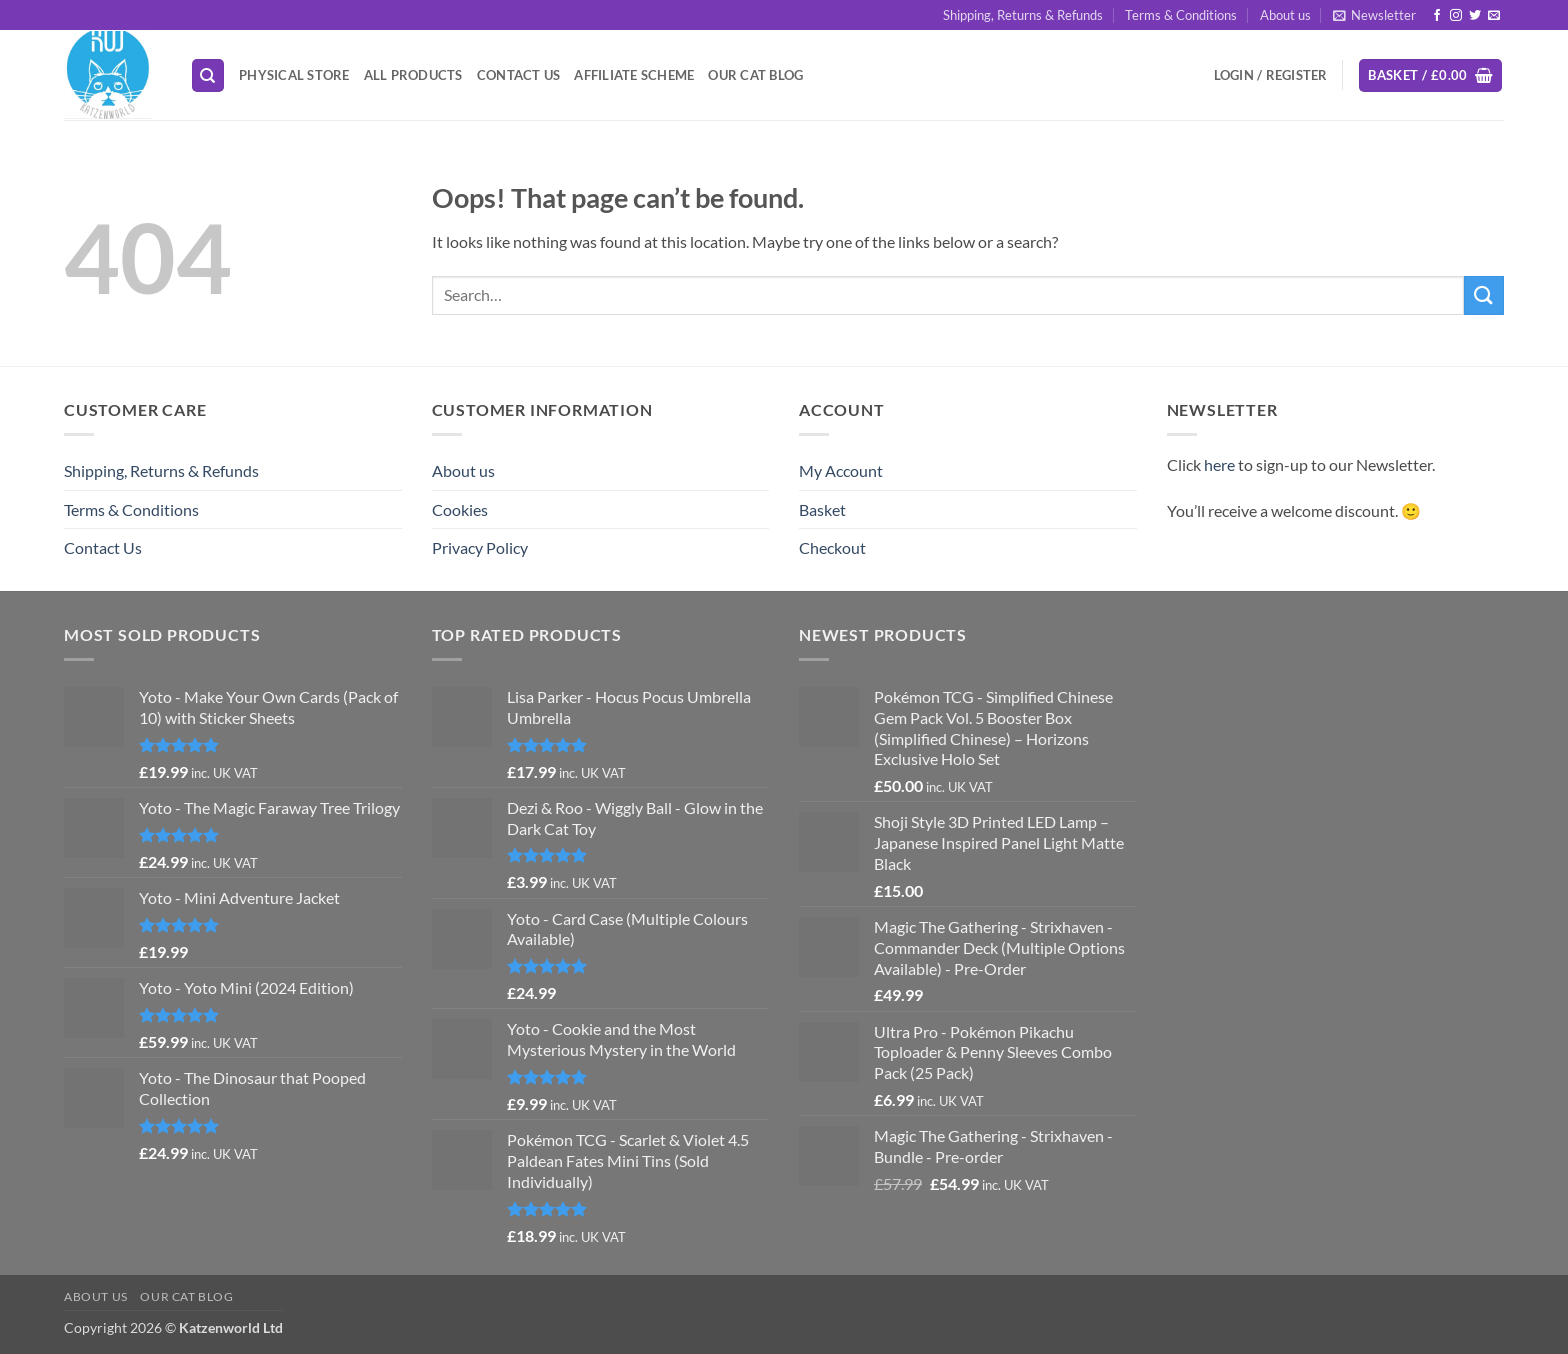 The height and width of the screenshot is (1354, 1568). I want to click on Cookies, so click(460, 509).